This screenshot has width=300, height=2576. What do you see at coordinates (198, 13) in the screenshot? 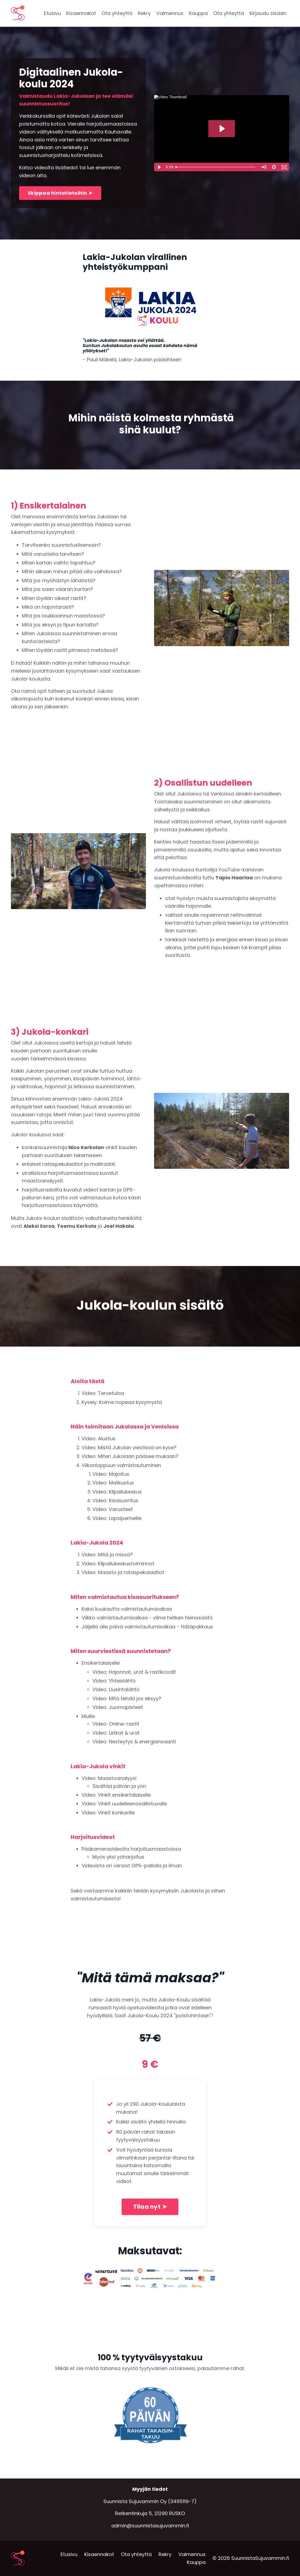
I see `Kauppa` at bounding box center [198, 13].